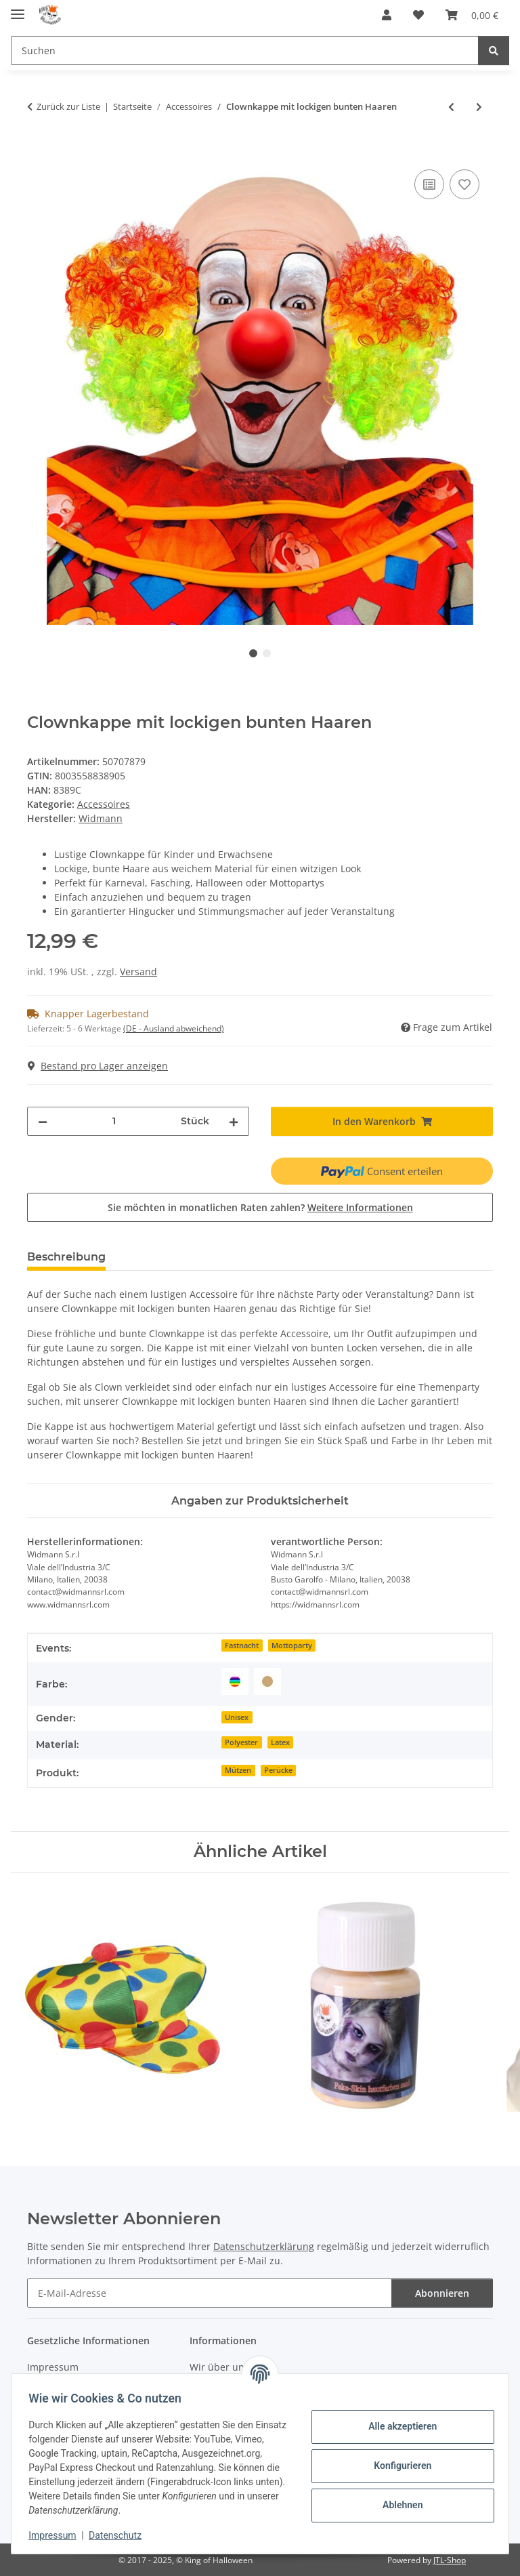  I want to click on [Auf den Wunschzettel], so click(464, 184).